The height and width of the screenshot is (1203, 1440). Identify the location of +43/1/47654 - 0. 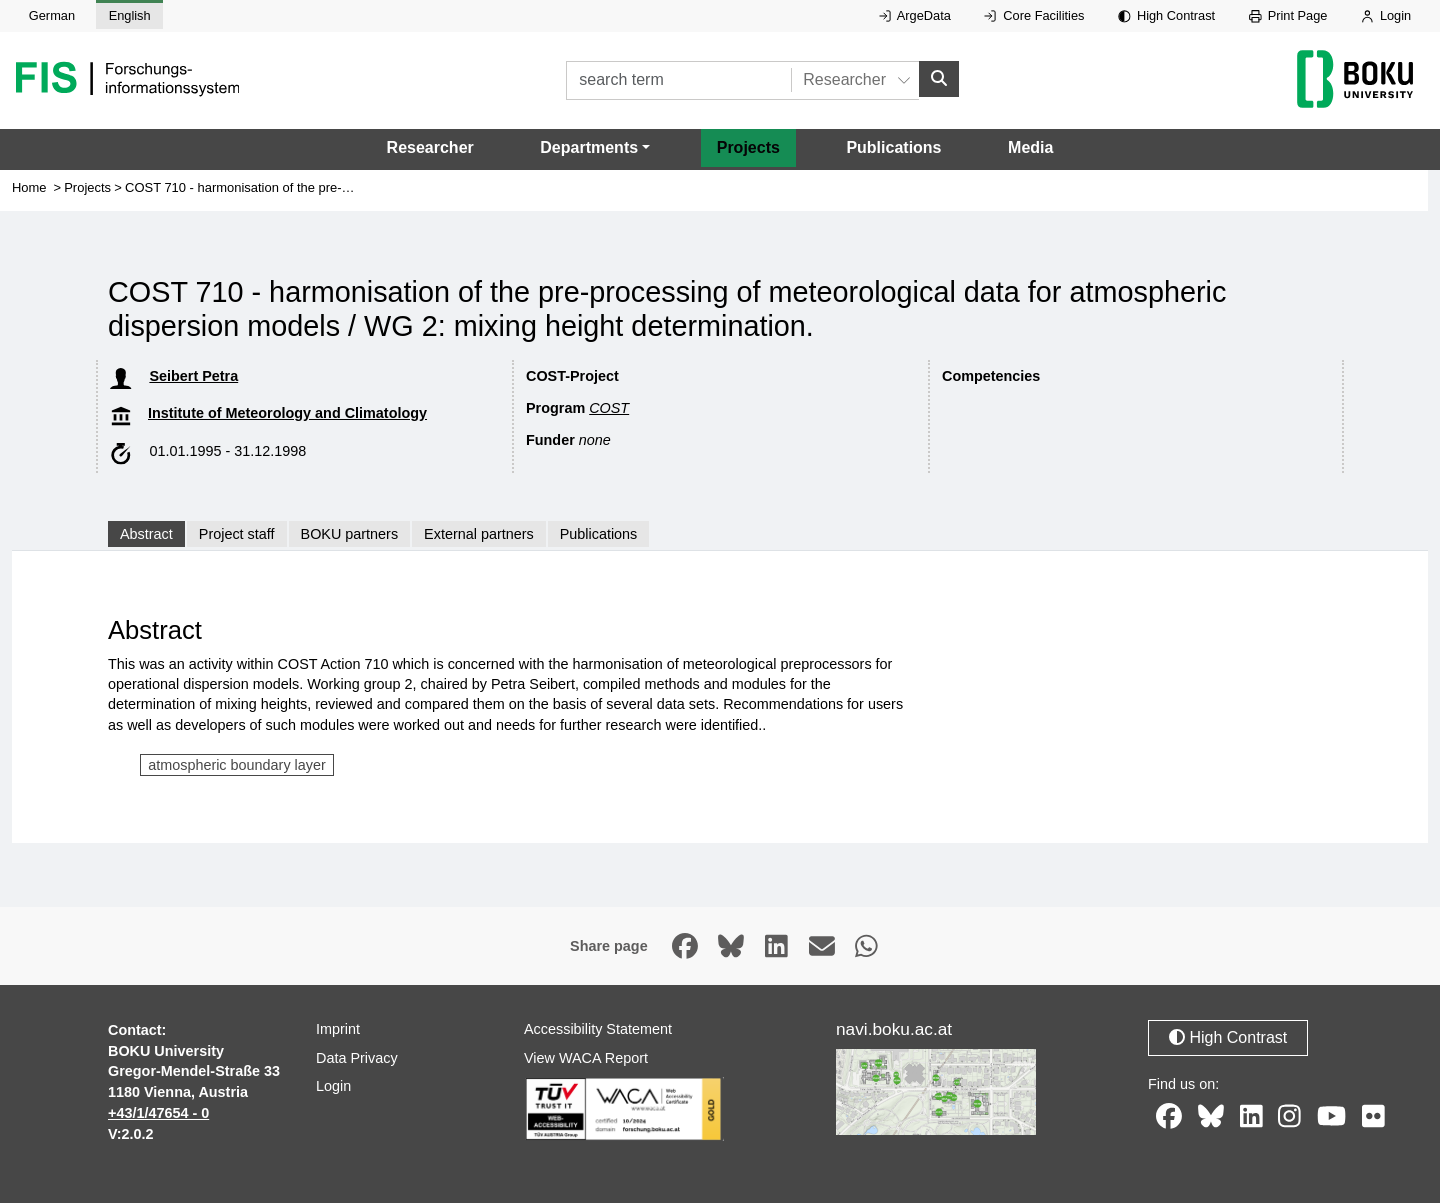
(158, 1114).